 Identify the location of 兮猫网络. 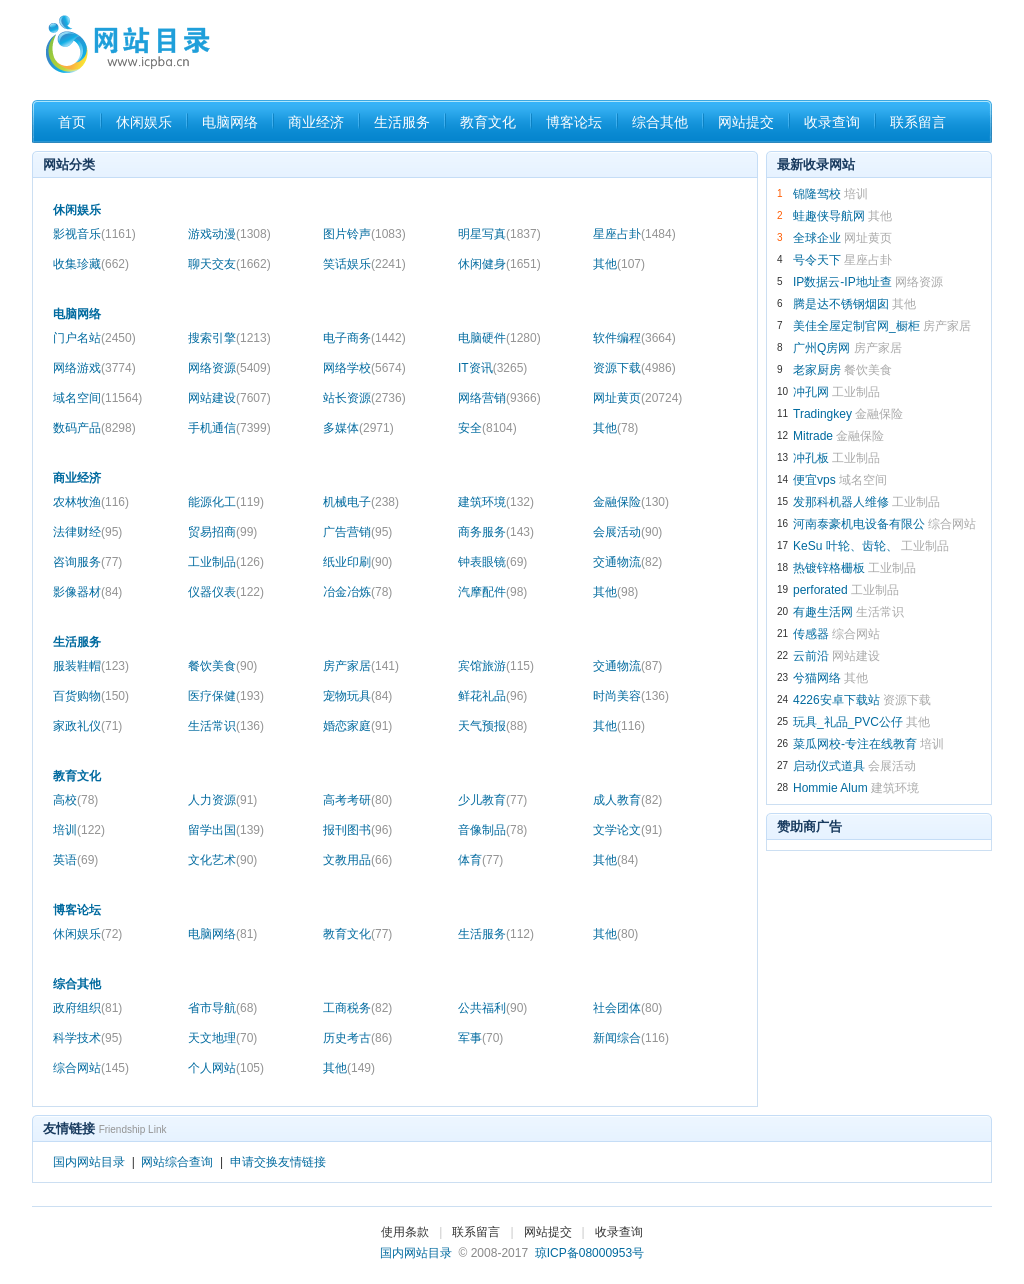
(817, 678).